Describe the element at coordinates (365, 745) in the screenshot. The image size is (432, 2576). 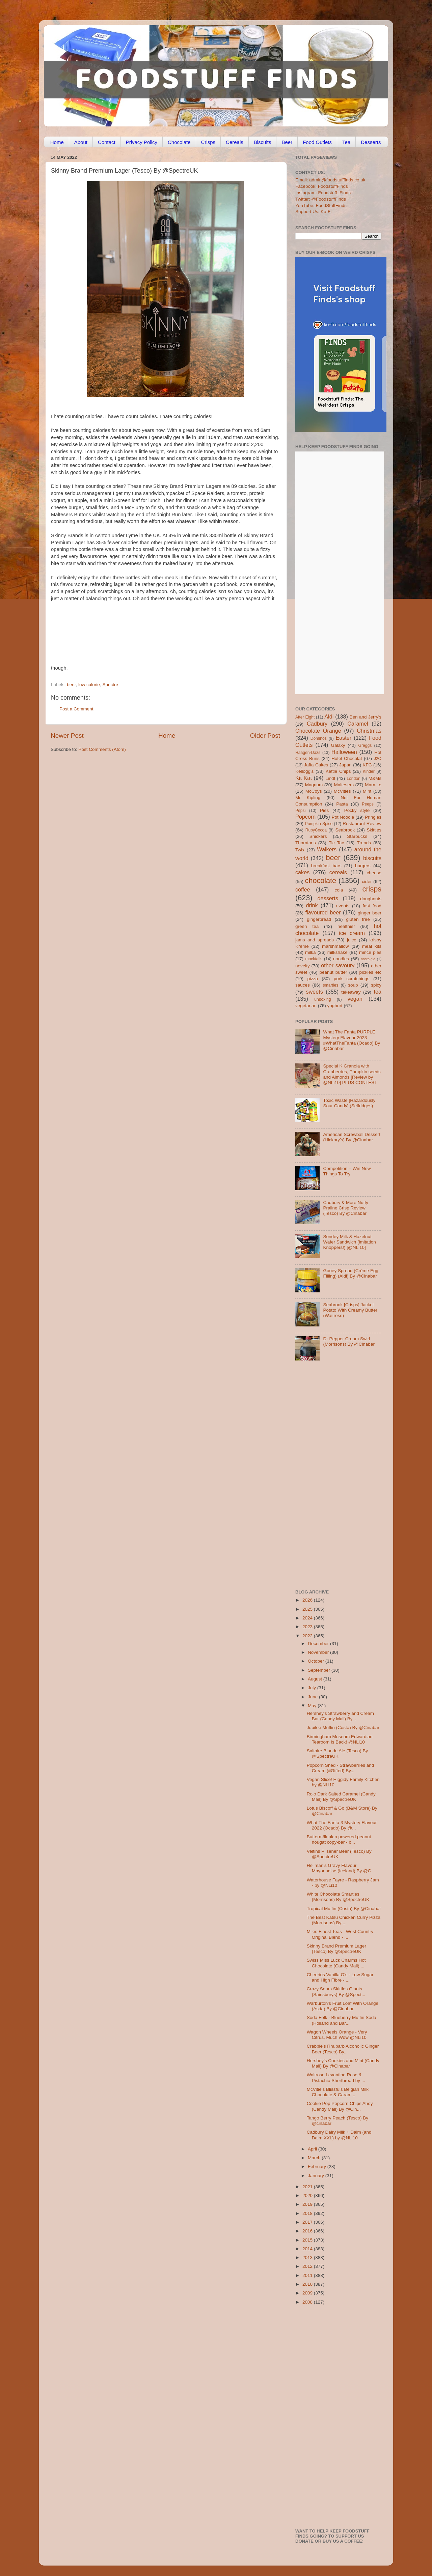
I see `Greggs` at that location.